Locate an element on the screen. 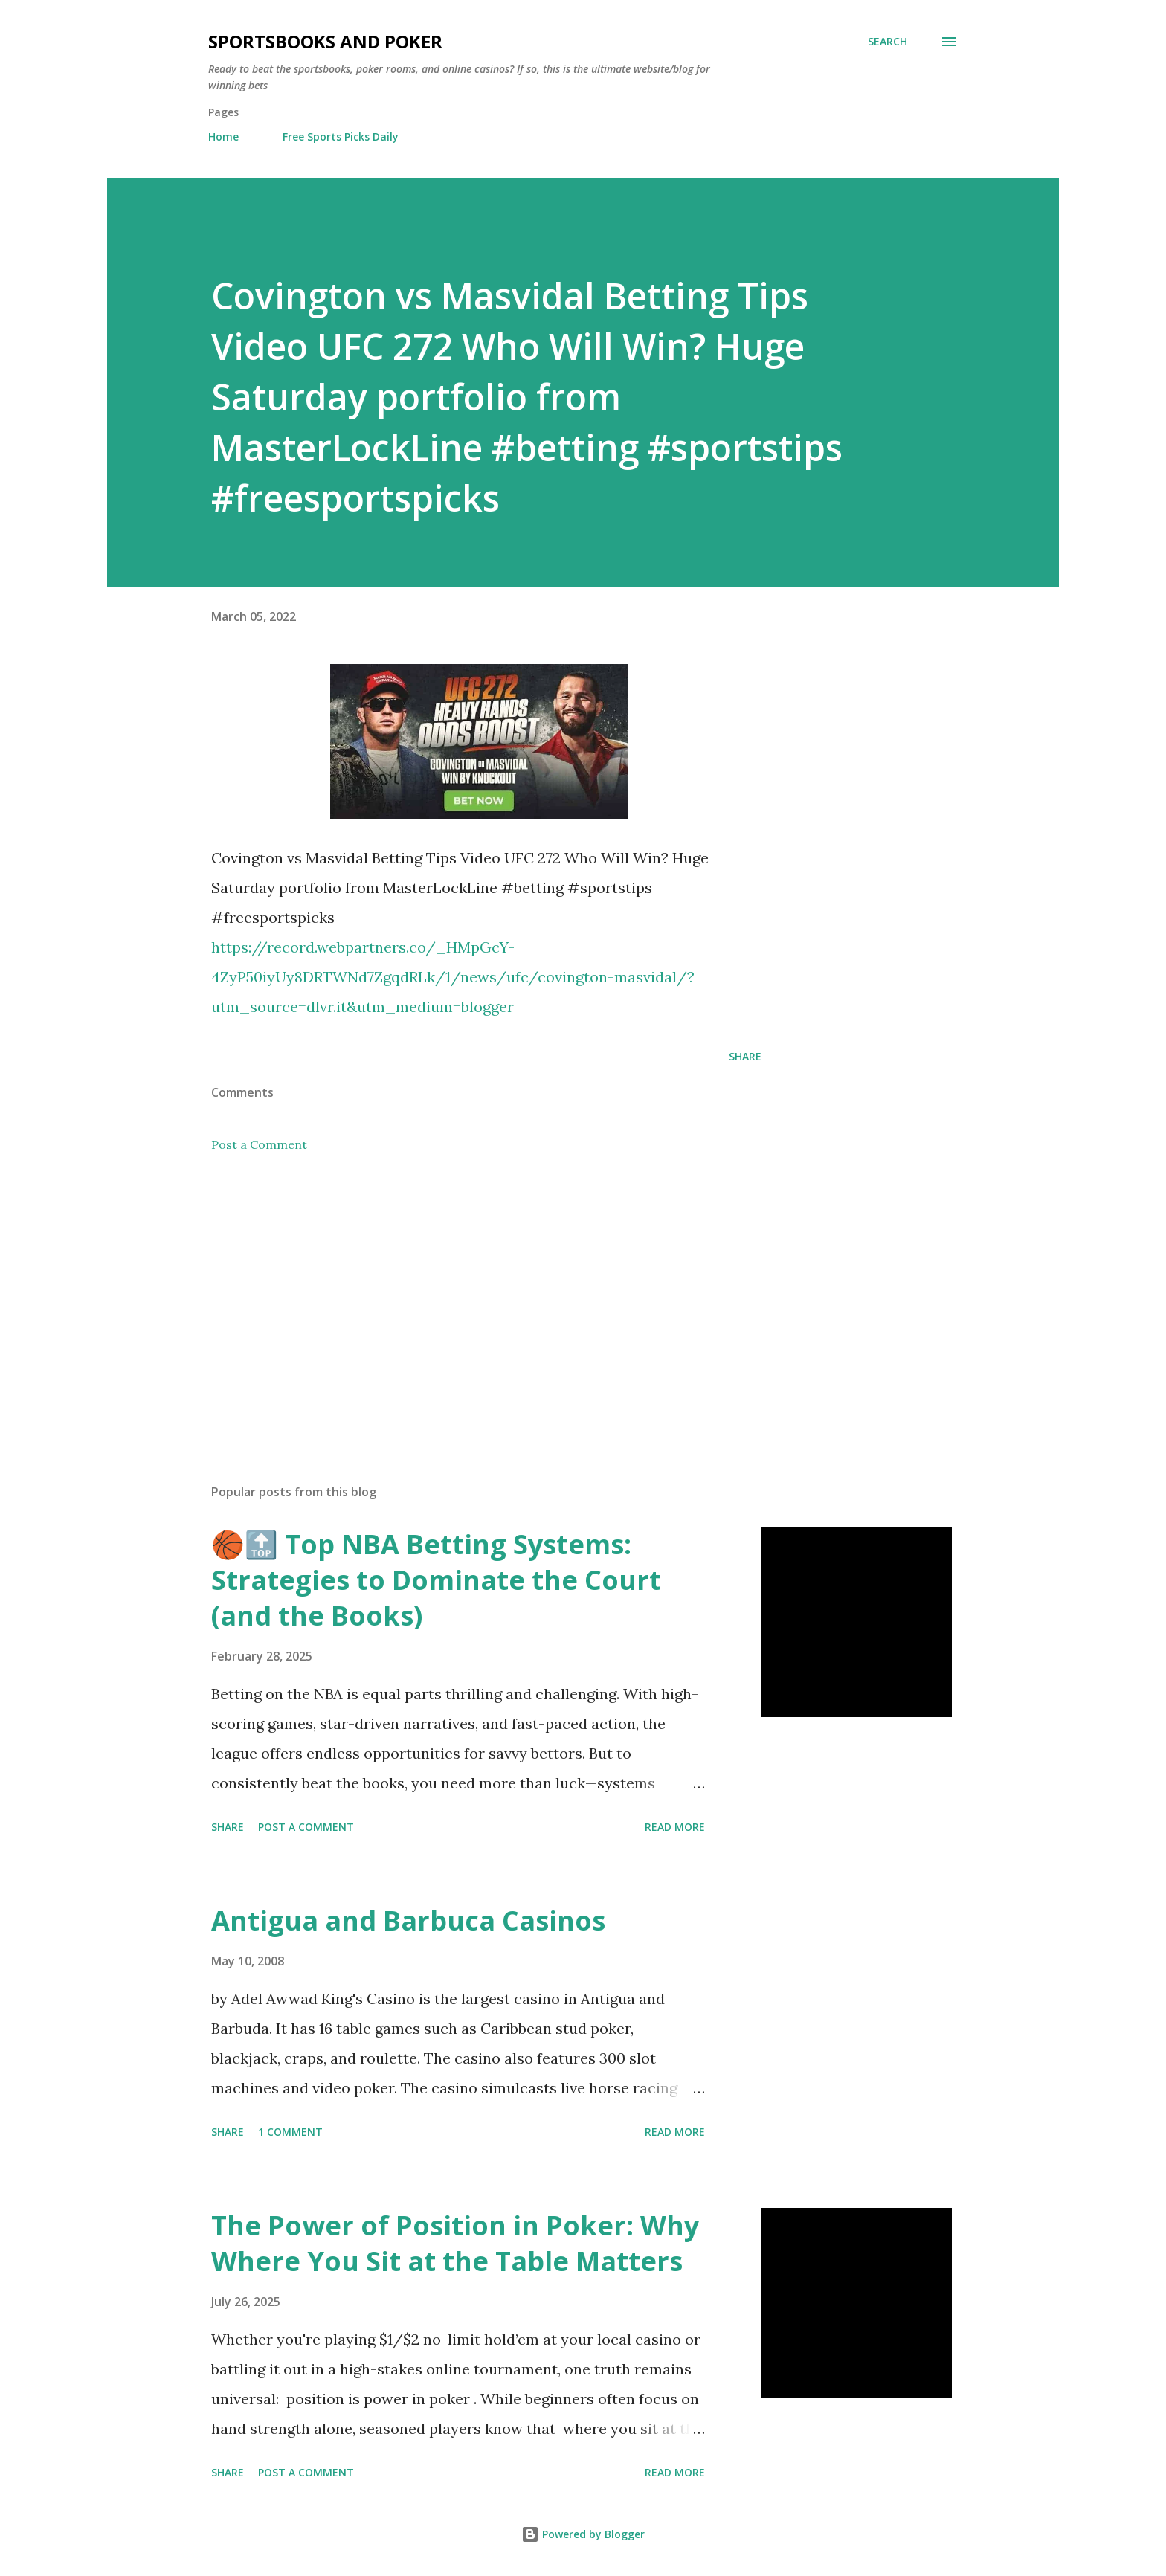 The image size is (1166, 2576). Free Sports Picks Daily is located at coordinates (341, 136).